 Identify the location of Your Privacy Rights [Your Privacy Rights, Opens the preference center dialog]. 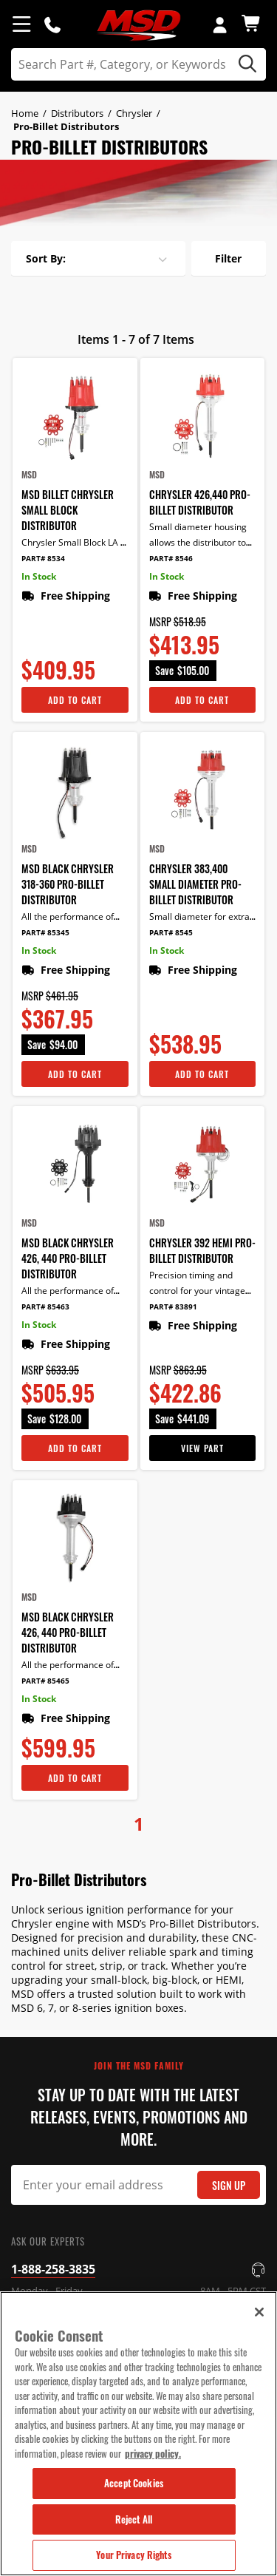
(133, 2554).